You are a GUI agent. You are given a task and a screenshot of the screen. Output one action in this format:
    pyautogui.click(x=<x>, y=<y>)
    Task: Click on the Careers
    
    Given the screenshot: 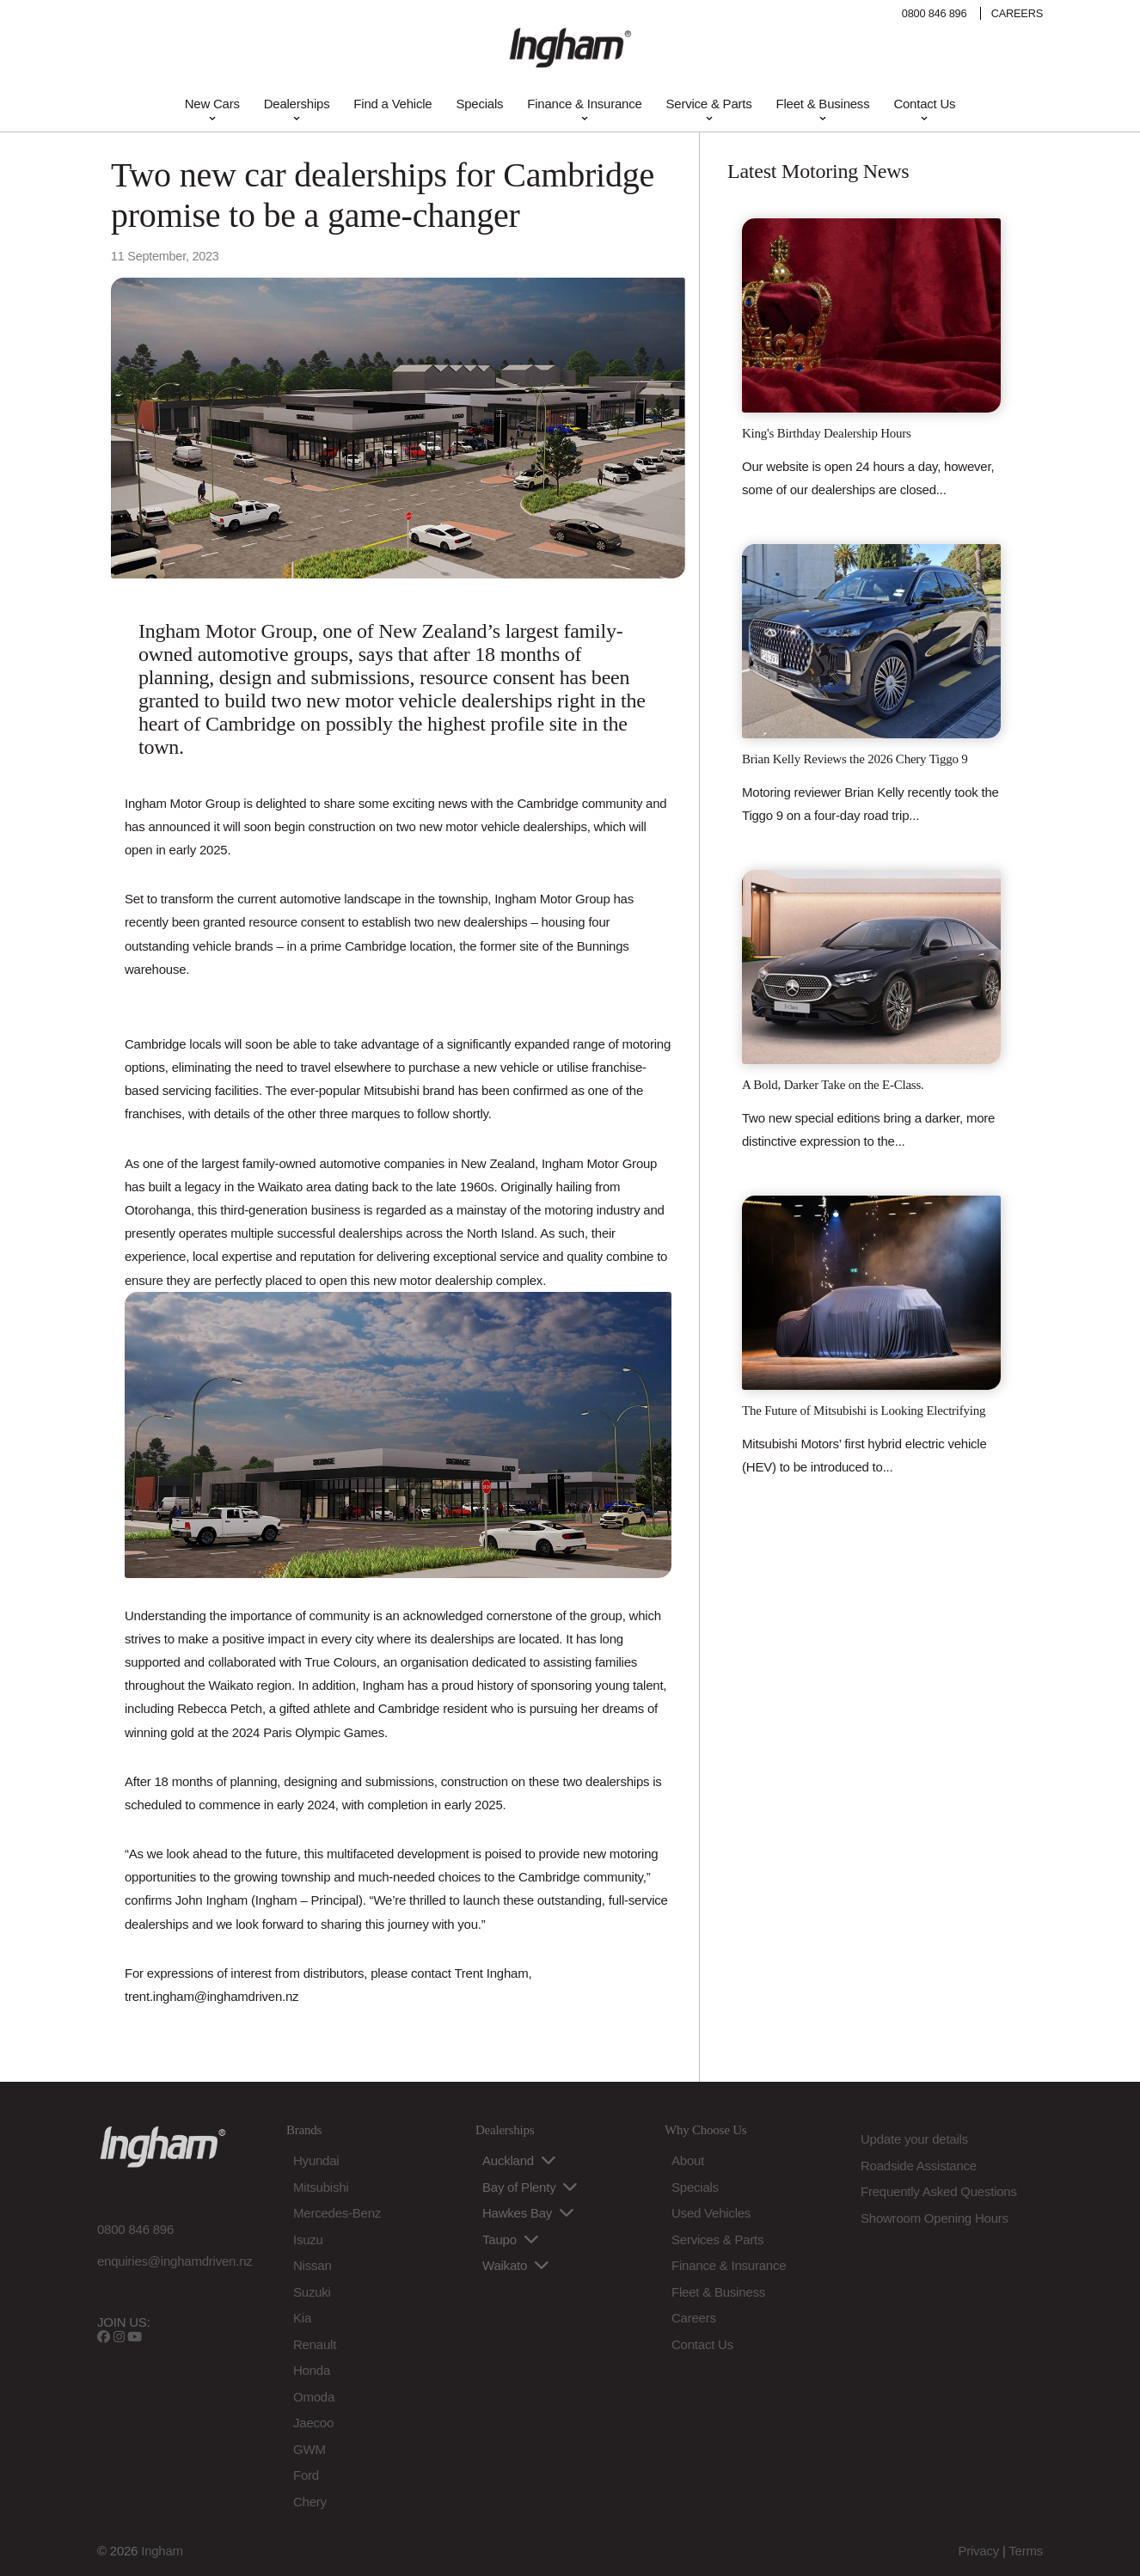 What is the action you would take?
    pyautogui.click(x=693, y=2317)
    